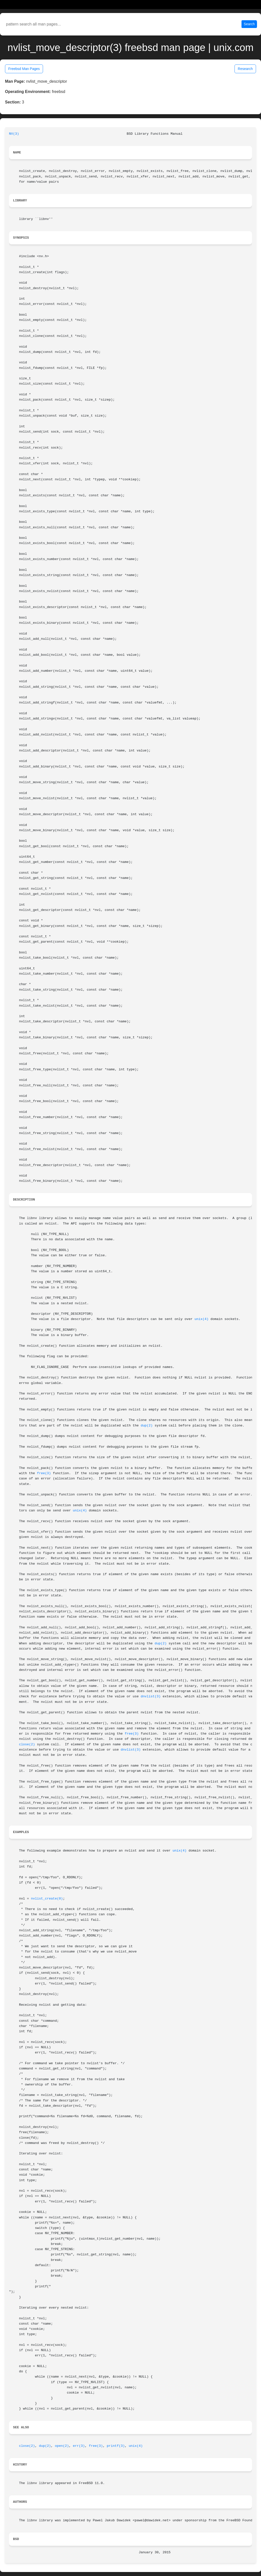 Image resolution: width=261 pixels, height=2576 pixels. Describe the element at coordinates (62, 2446) in the screenshot. I see `open(2)` at that location.